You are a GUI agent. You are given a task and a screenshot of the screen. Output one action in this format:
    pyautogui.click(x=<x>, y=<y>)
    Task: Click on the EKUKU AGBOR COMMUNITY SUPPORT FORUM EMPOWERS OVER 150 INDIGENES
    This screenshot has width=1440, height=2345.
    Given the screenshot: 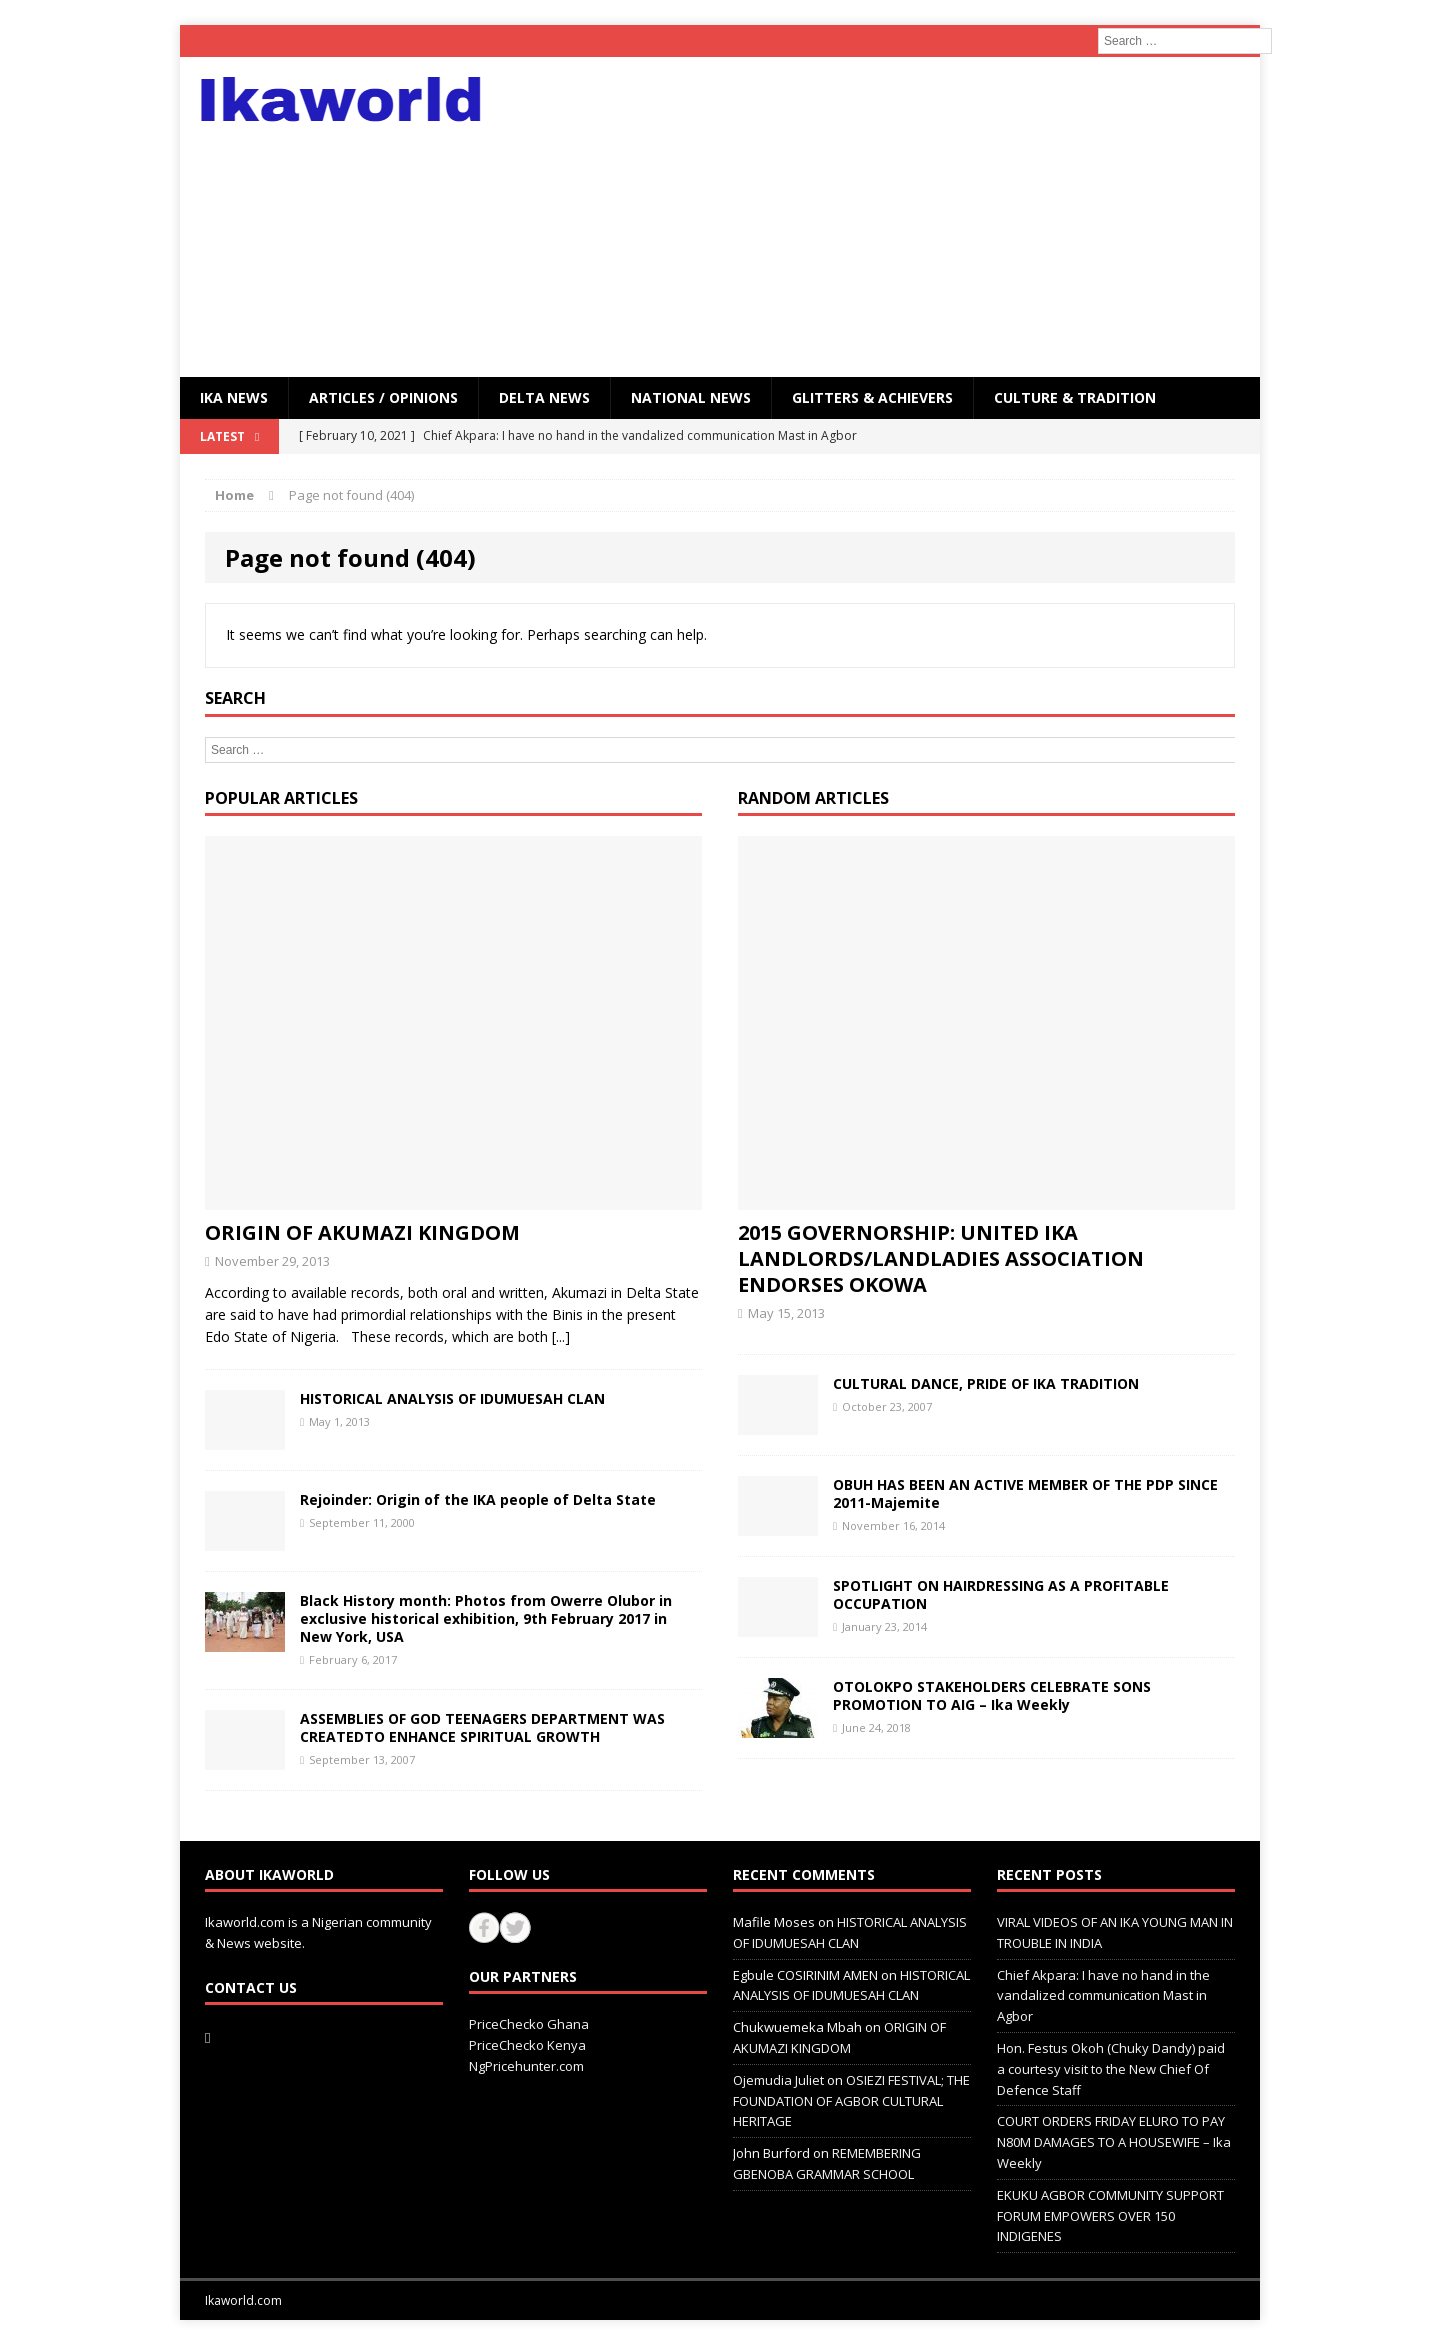 What is the action you would take?
    pyautogui.click(x=1110, y=2216)
    